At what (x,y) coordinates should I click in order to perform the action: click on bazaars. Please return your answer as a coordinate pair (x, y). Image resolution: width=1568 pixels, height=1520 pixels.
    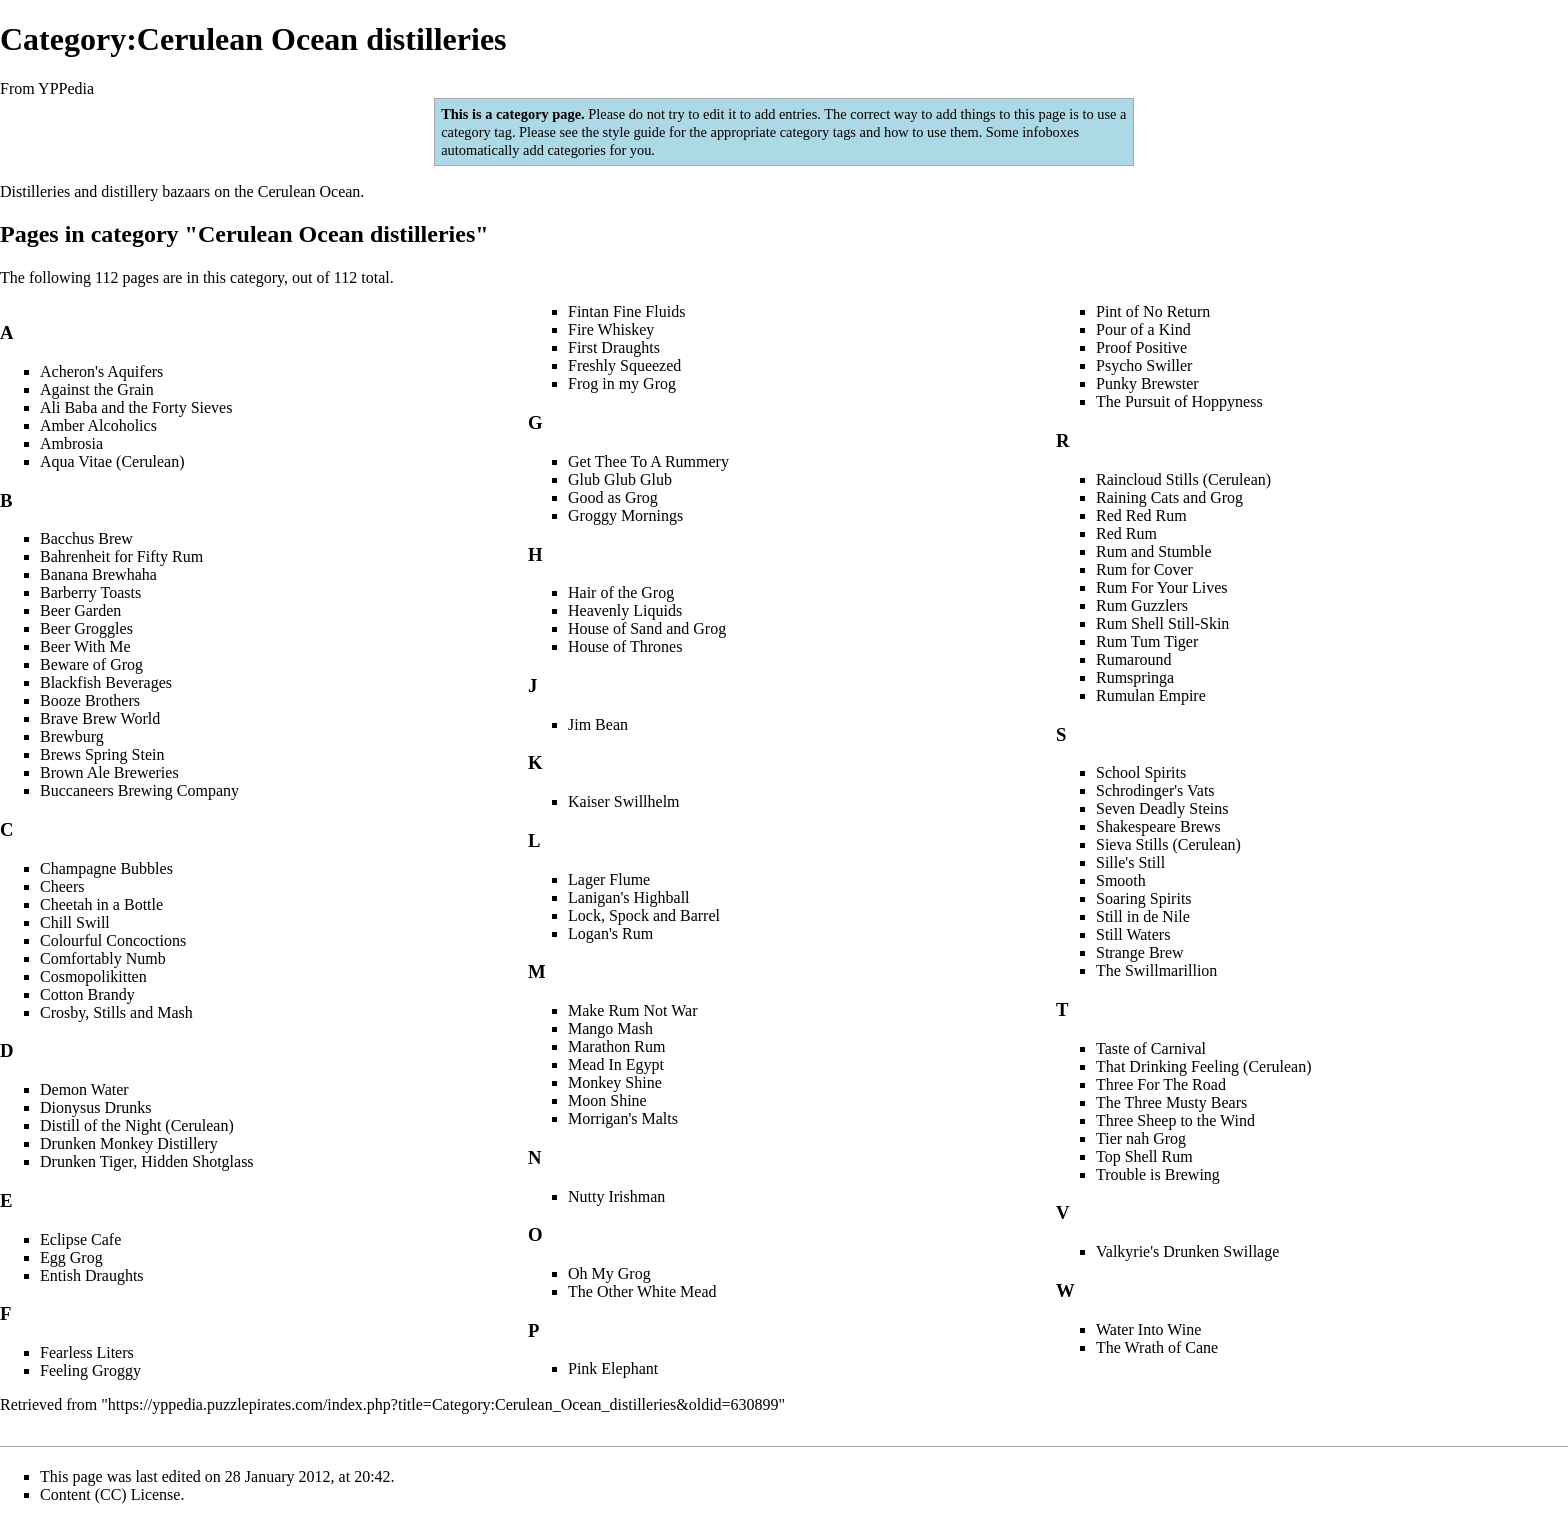
    Looking at the image, I should click on (186, 191).